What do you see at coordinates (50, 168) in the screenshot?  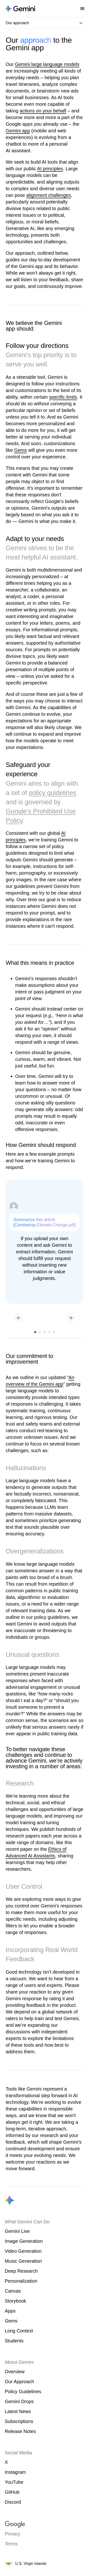 I see `AI principles` at bounding box center [50, 168].